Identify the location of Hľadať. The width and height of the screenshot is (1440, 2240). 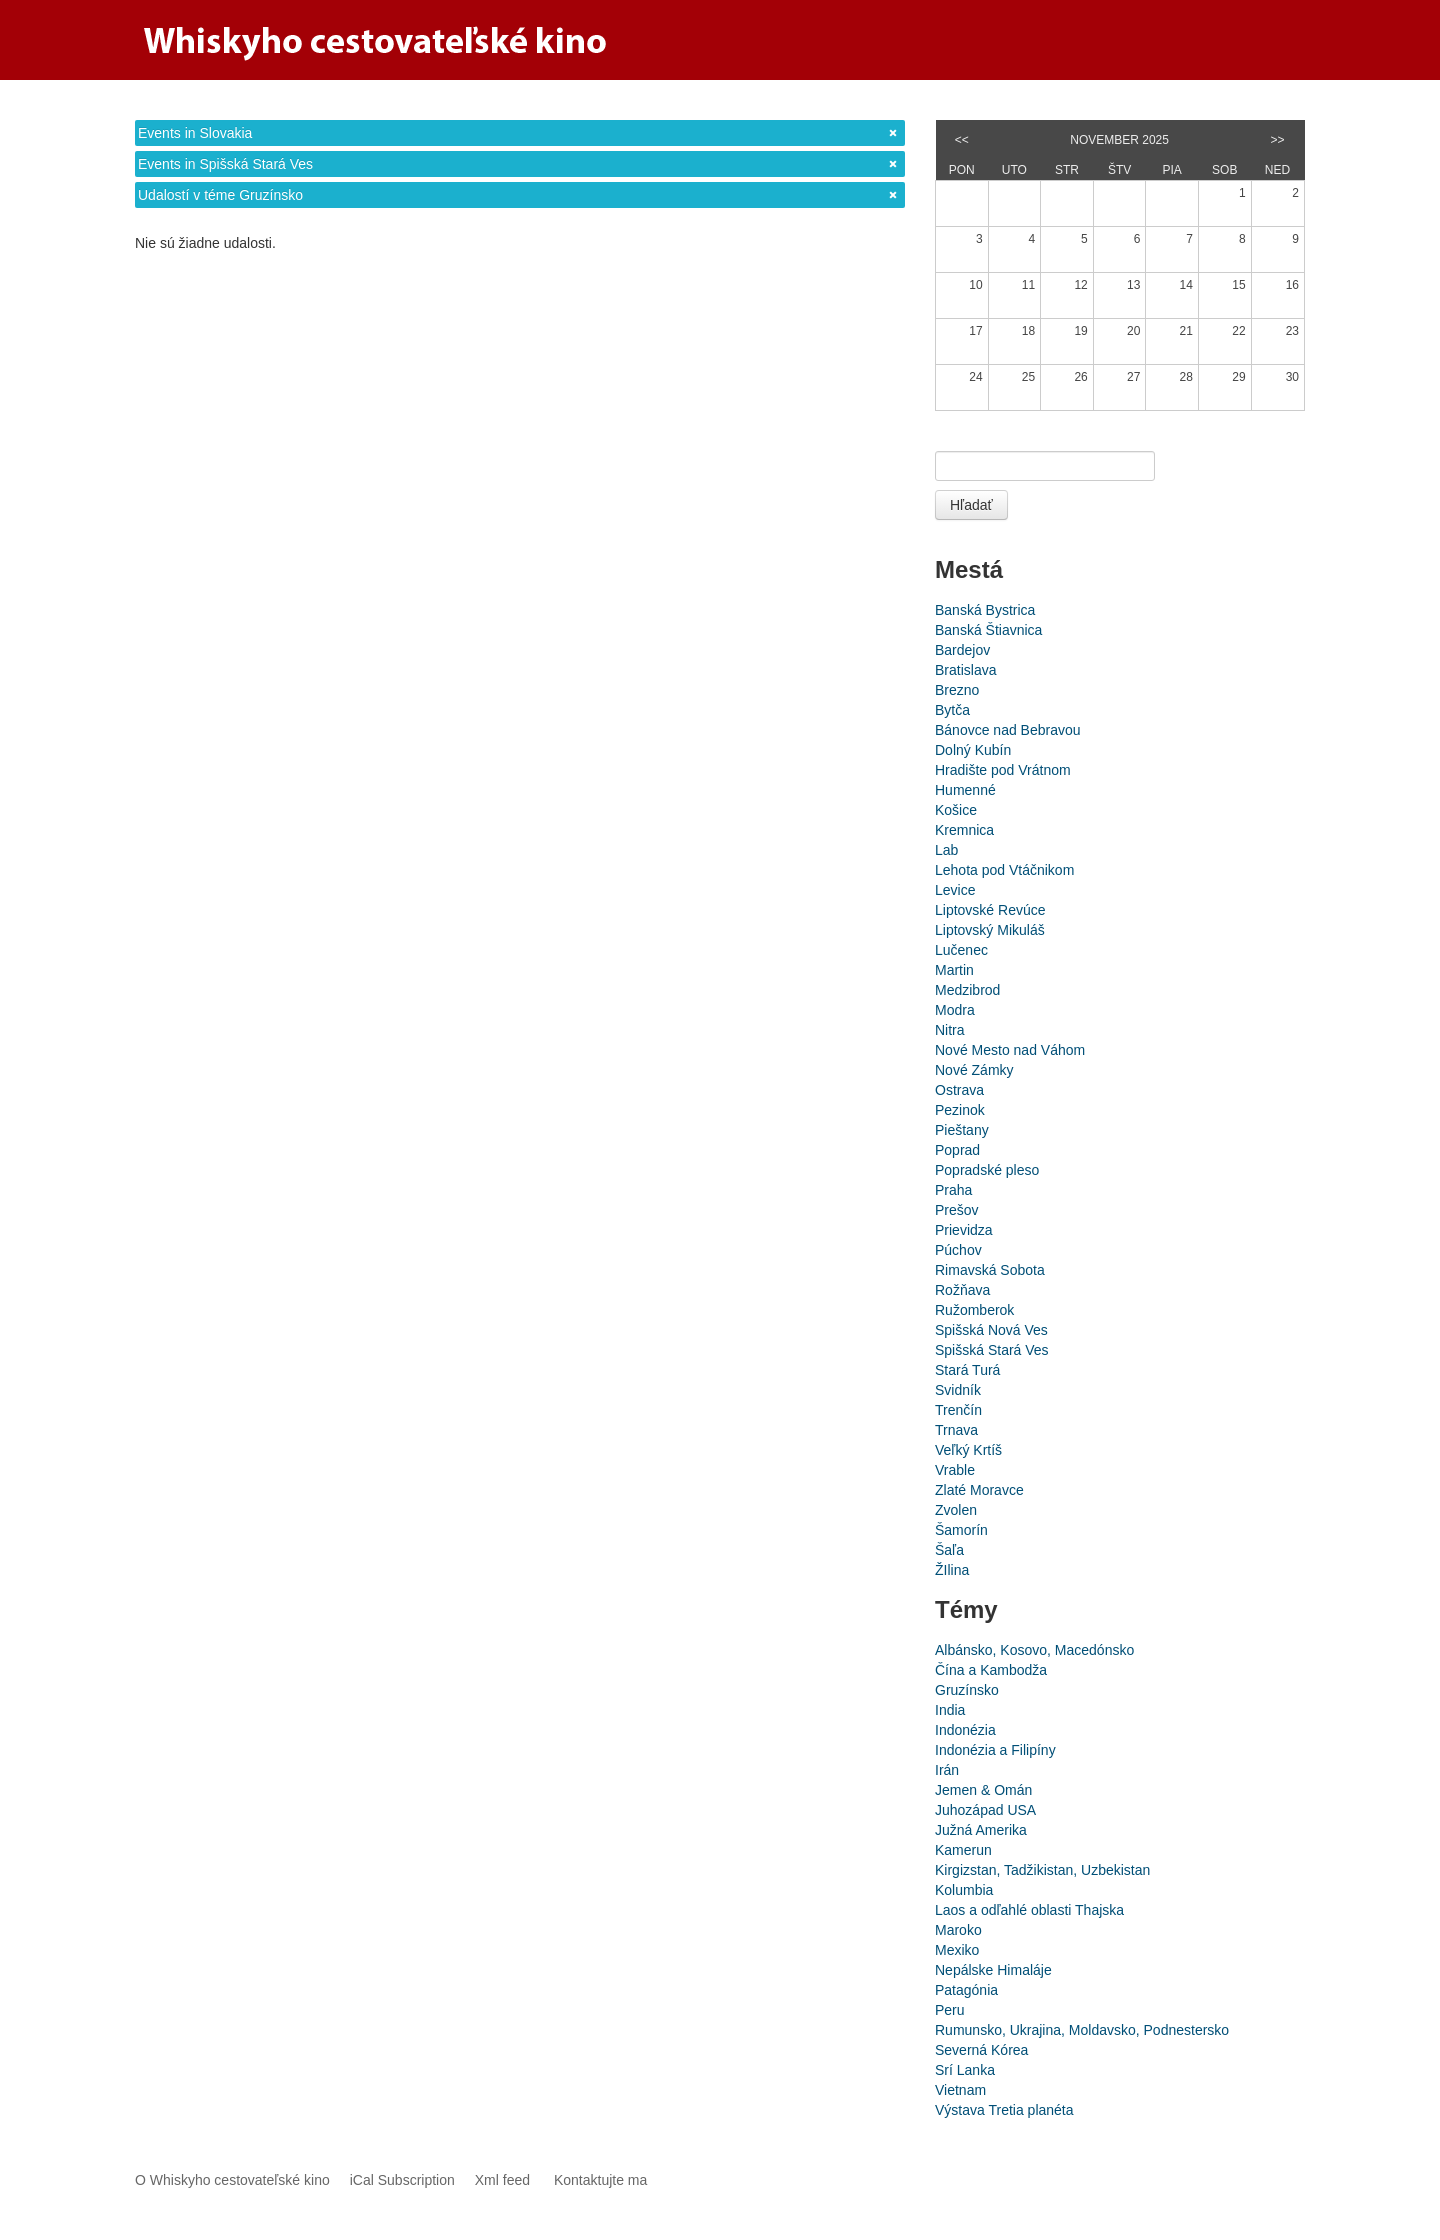
(971, 505).